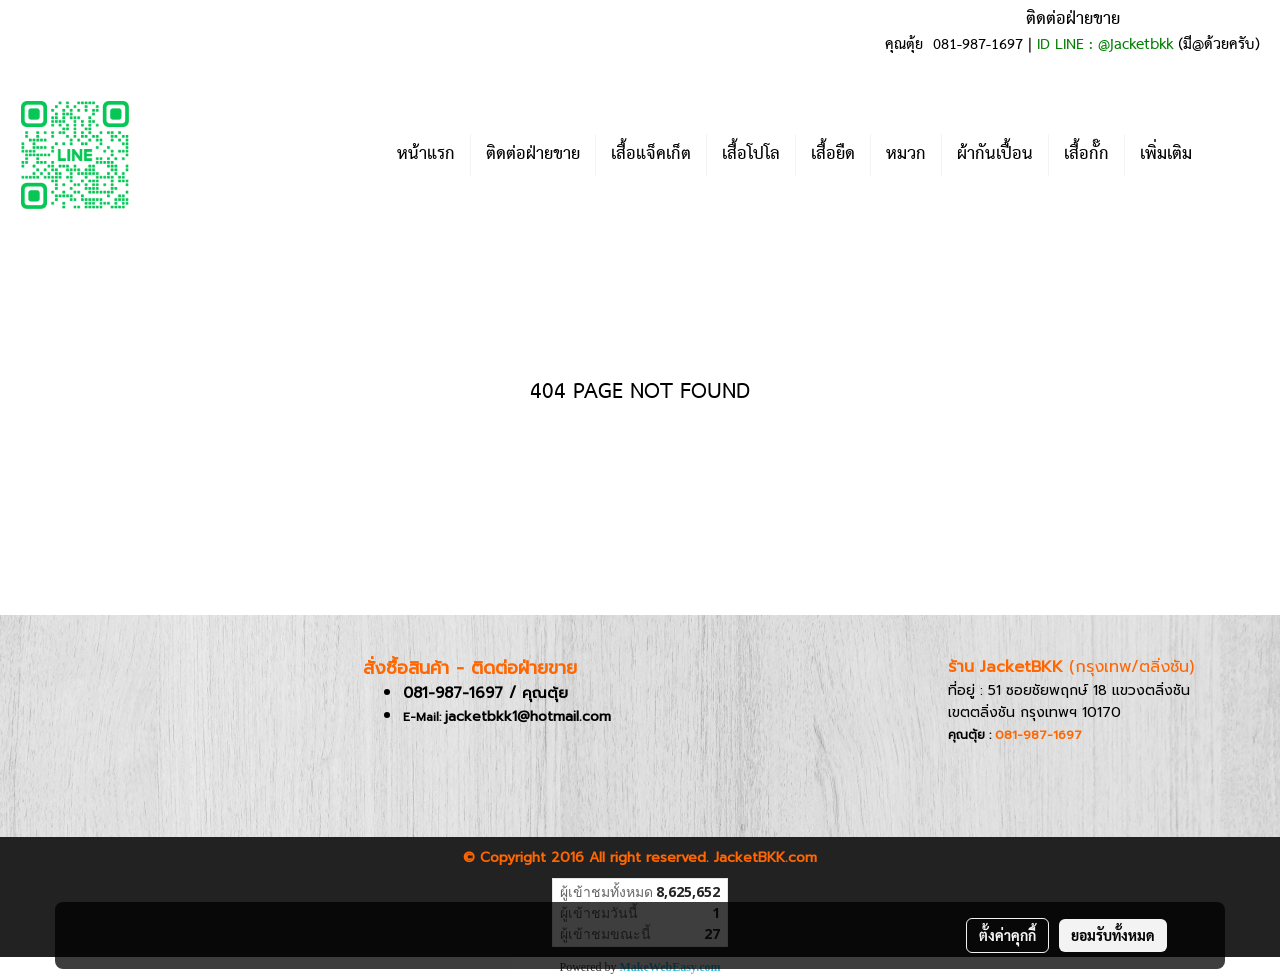 Image resolution: width=1280 pixels, height=977 pixels. What do you see at coordinates (533, 154) in the screenshot?
I see `ติดต่อฝ่ายขาย` at bounding box center [533, 154].